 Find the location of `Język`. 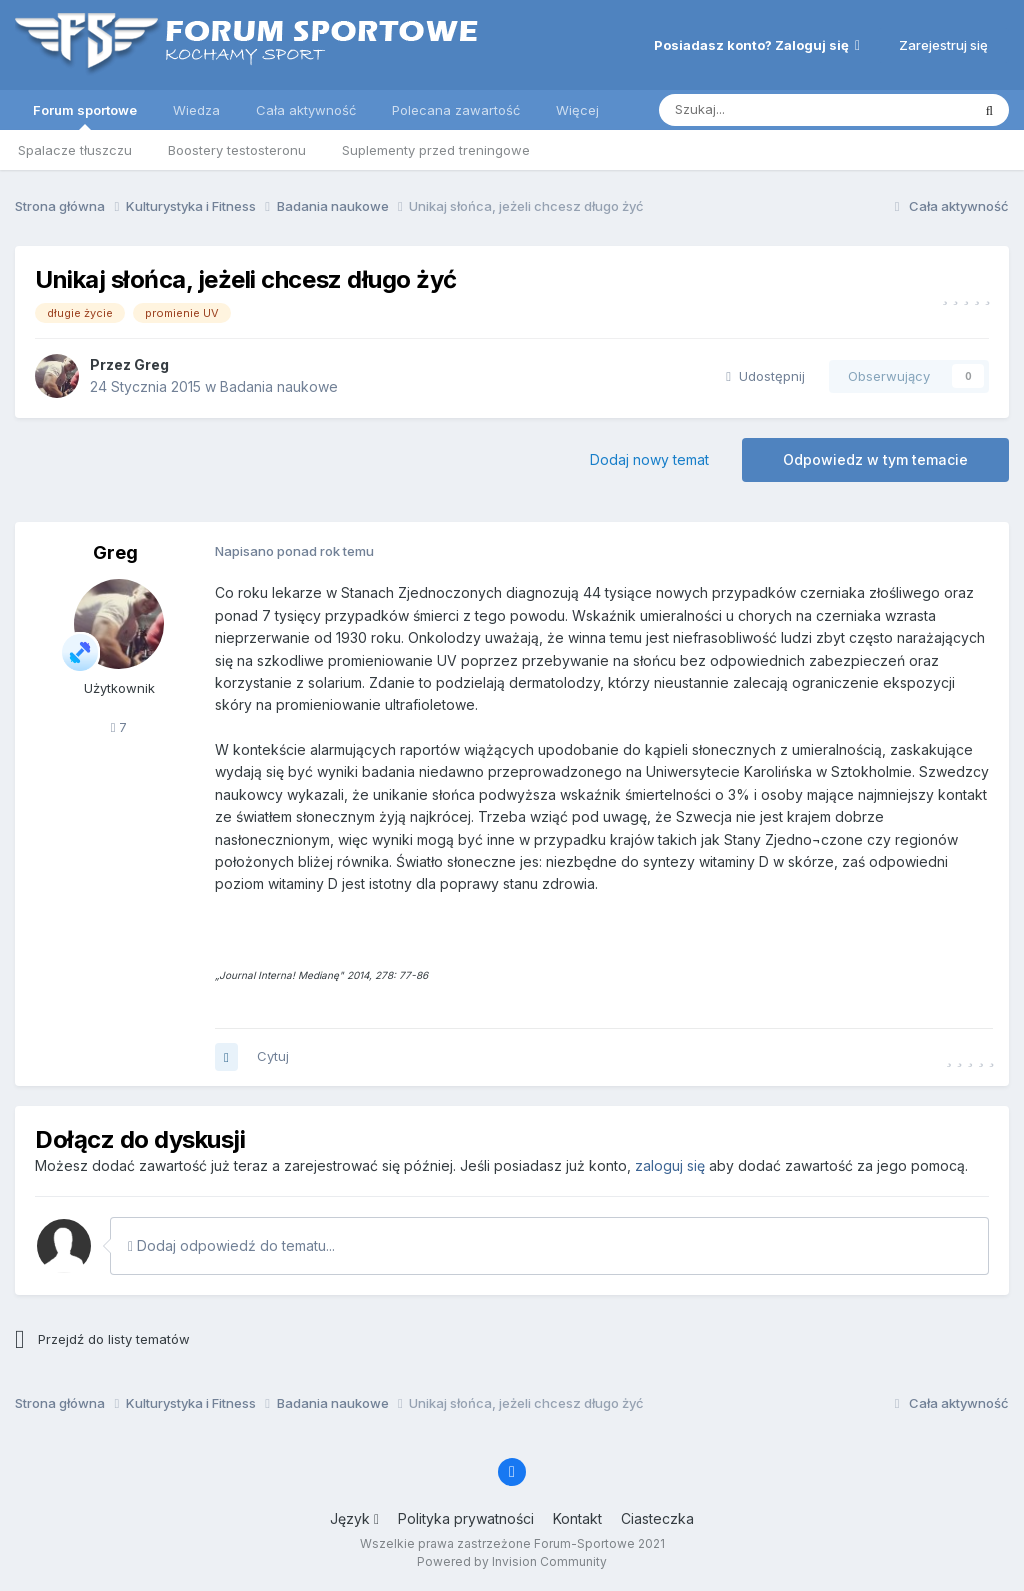

Język is located at coordinates (354, 1518).